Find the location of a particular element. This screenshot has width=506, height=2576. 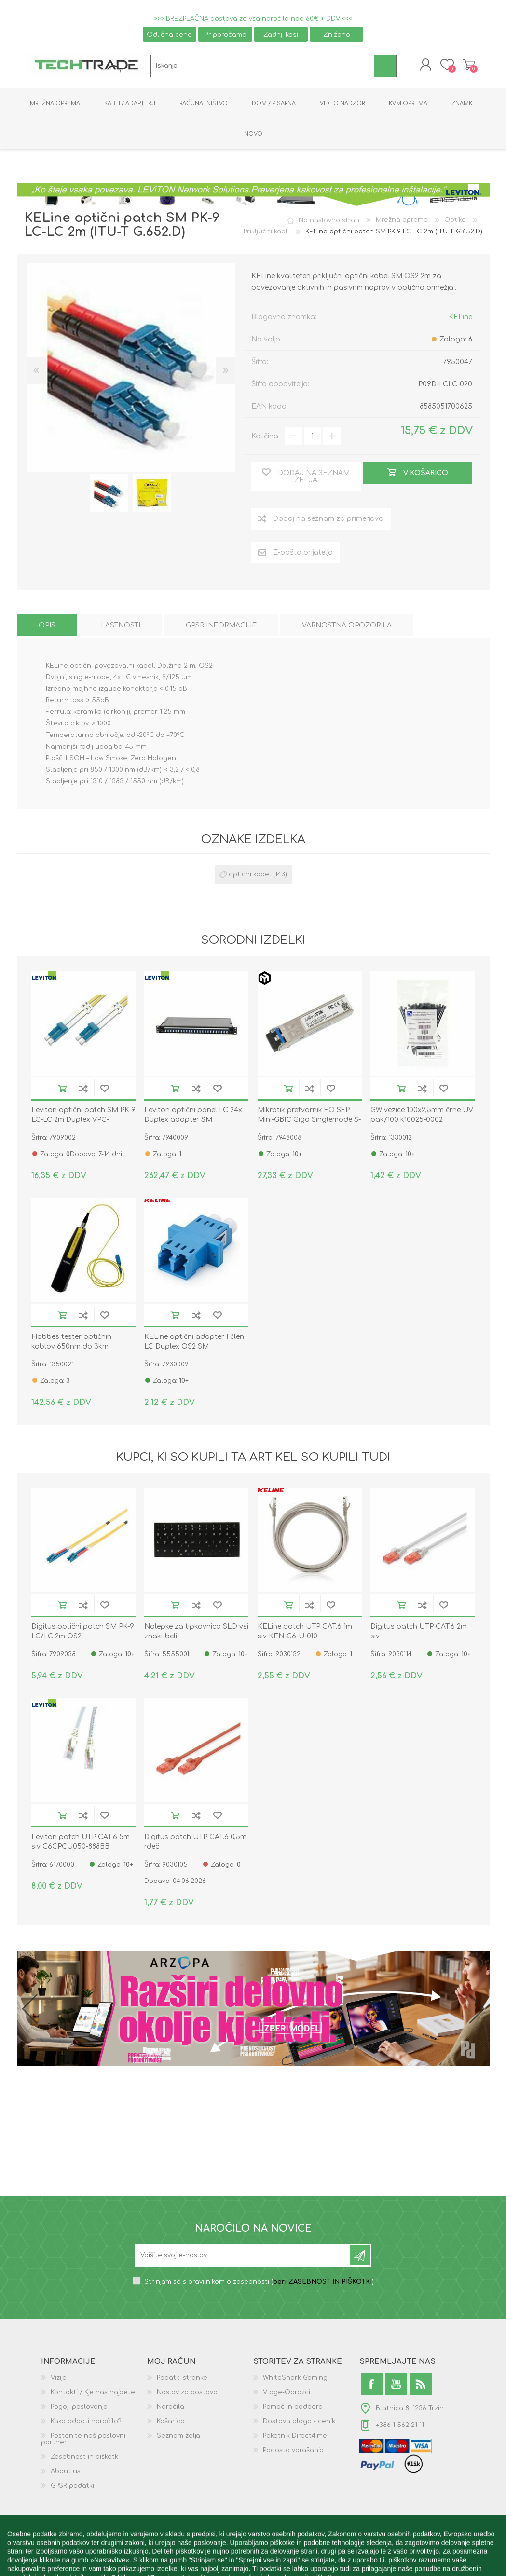

Priporočamo is located at coordinates (225, 34).